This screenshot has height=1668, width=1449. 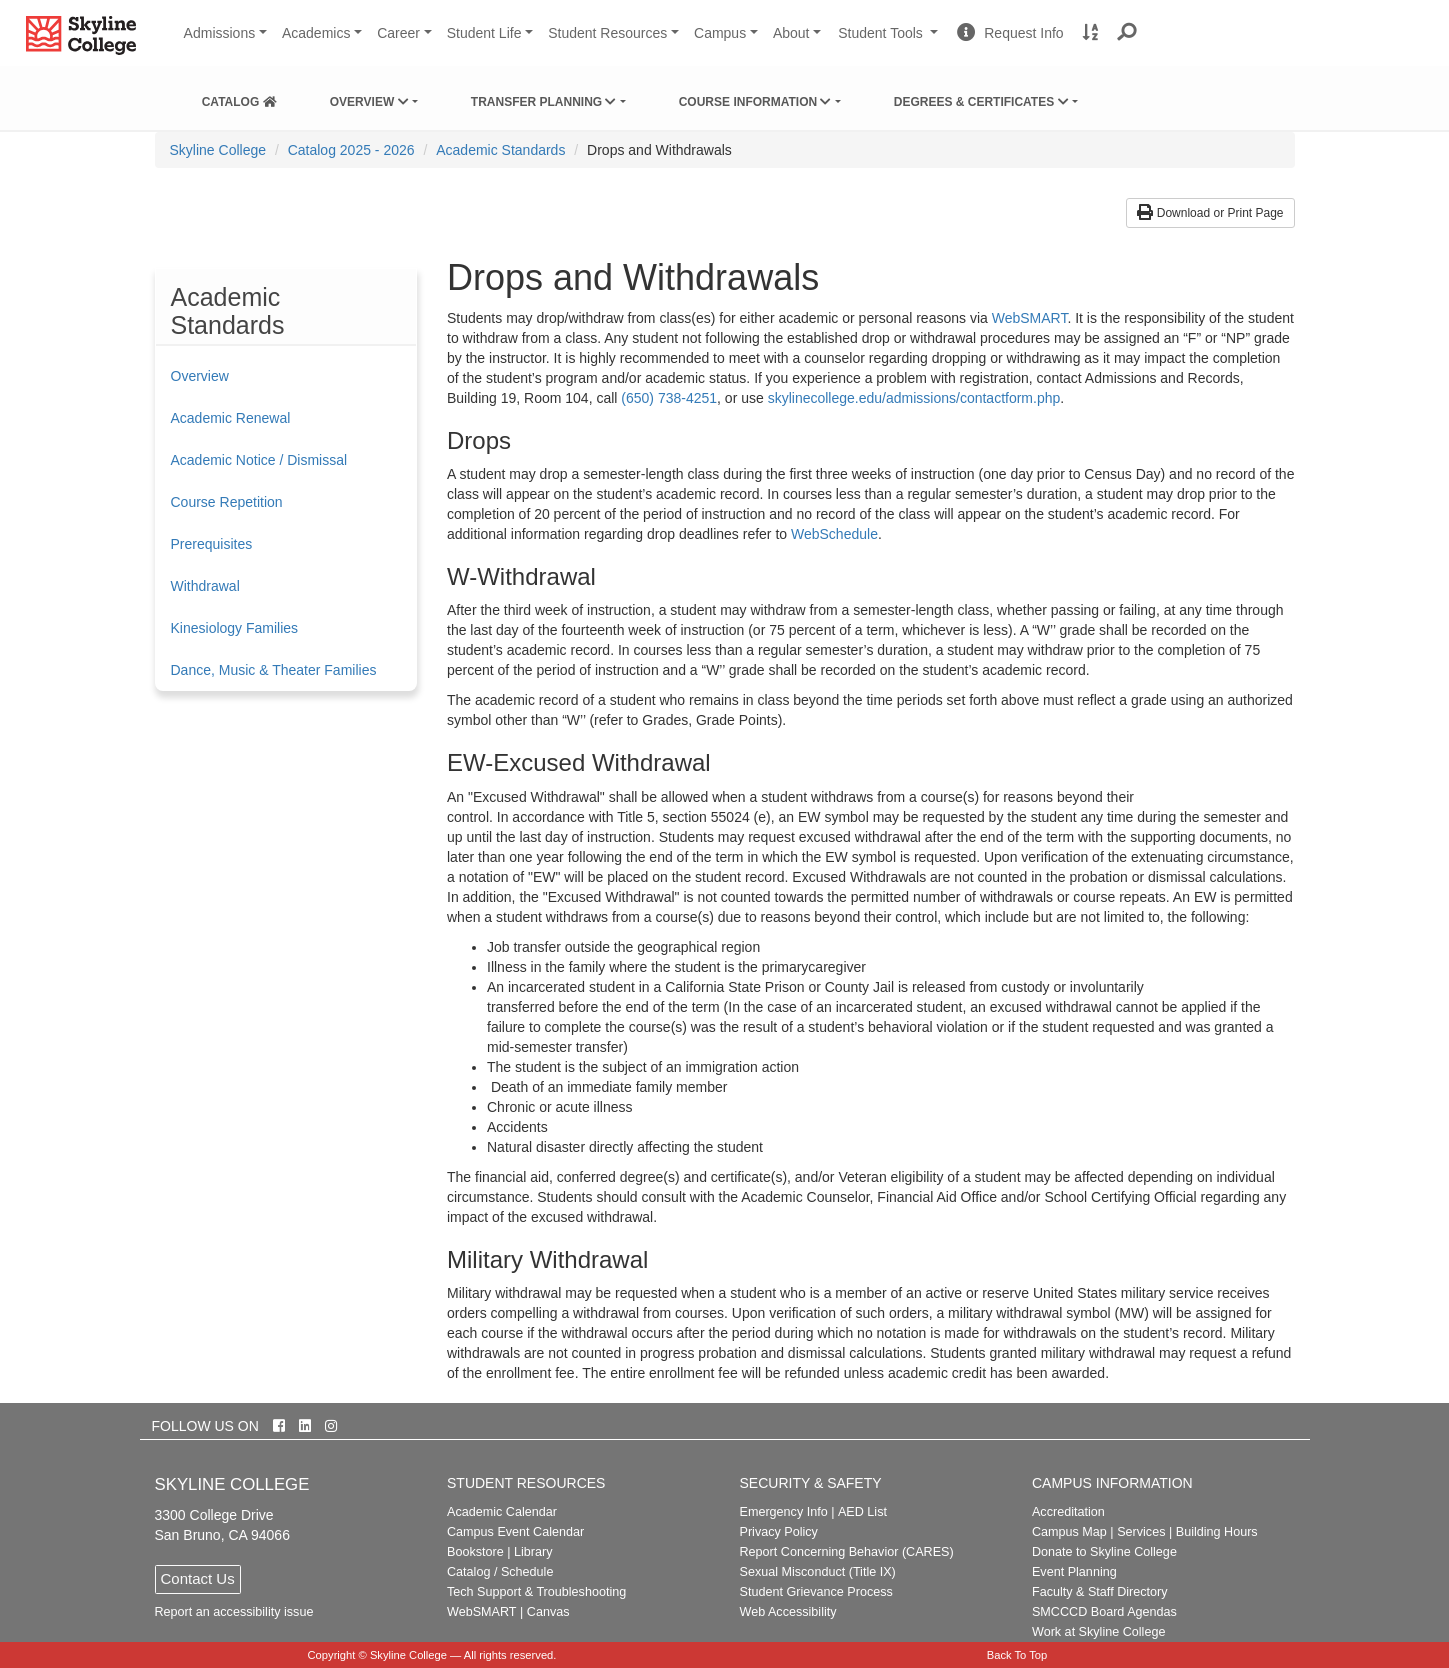 I want to click on Emergency Info, so click(x=783, y=1512).